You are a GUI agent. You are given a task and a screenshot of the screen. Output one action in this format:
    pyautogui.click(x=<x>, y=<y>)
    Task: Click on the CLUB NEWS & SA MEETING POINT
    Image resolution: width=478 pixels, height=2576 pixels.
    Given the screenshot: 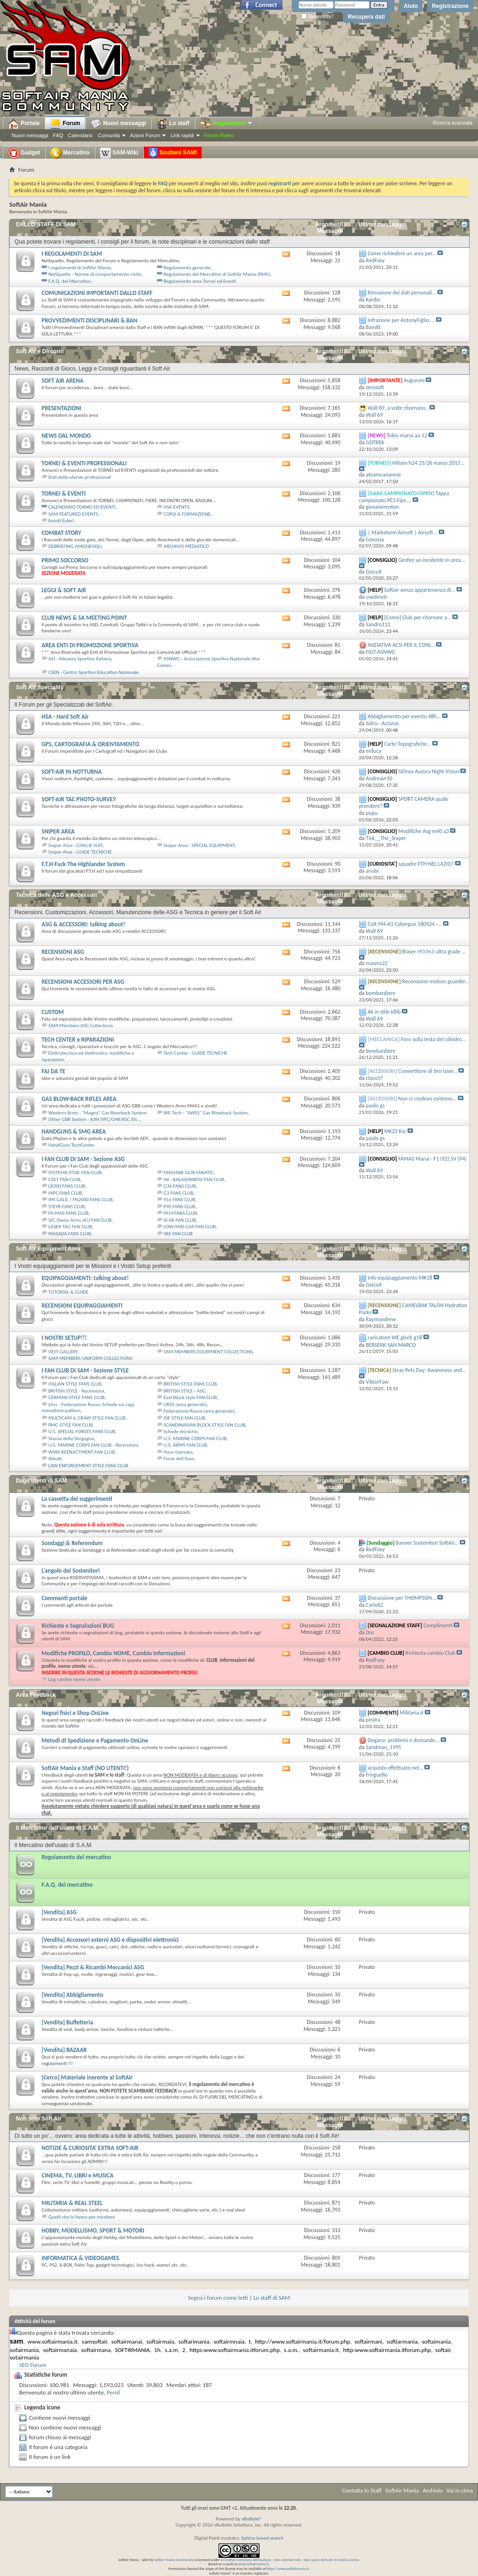 What is the action you would take?
    pyautogui.click(x=84, y=617)
    